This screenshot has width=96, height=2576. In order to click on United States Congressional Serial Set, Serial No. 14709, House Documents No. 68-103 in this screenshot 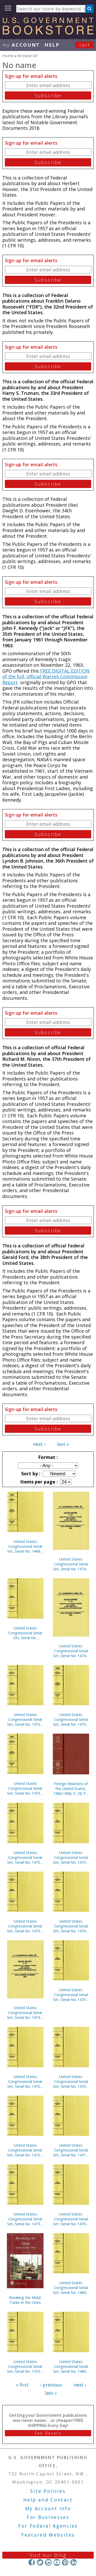, I will do `click(71, 2219)`.